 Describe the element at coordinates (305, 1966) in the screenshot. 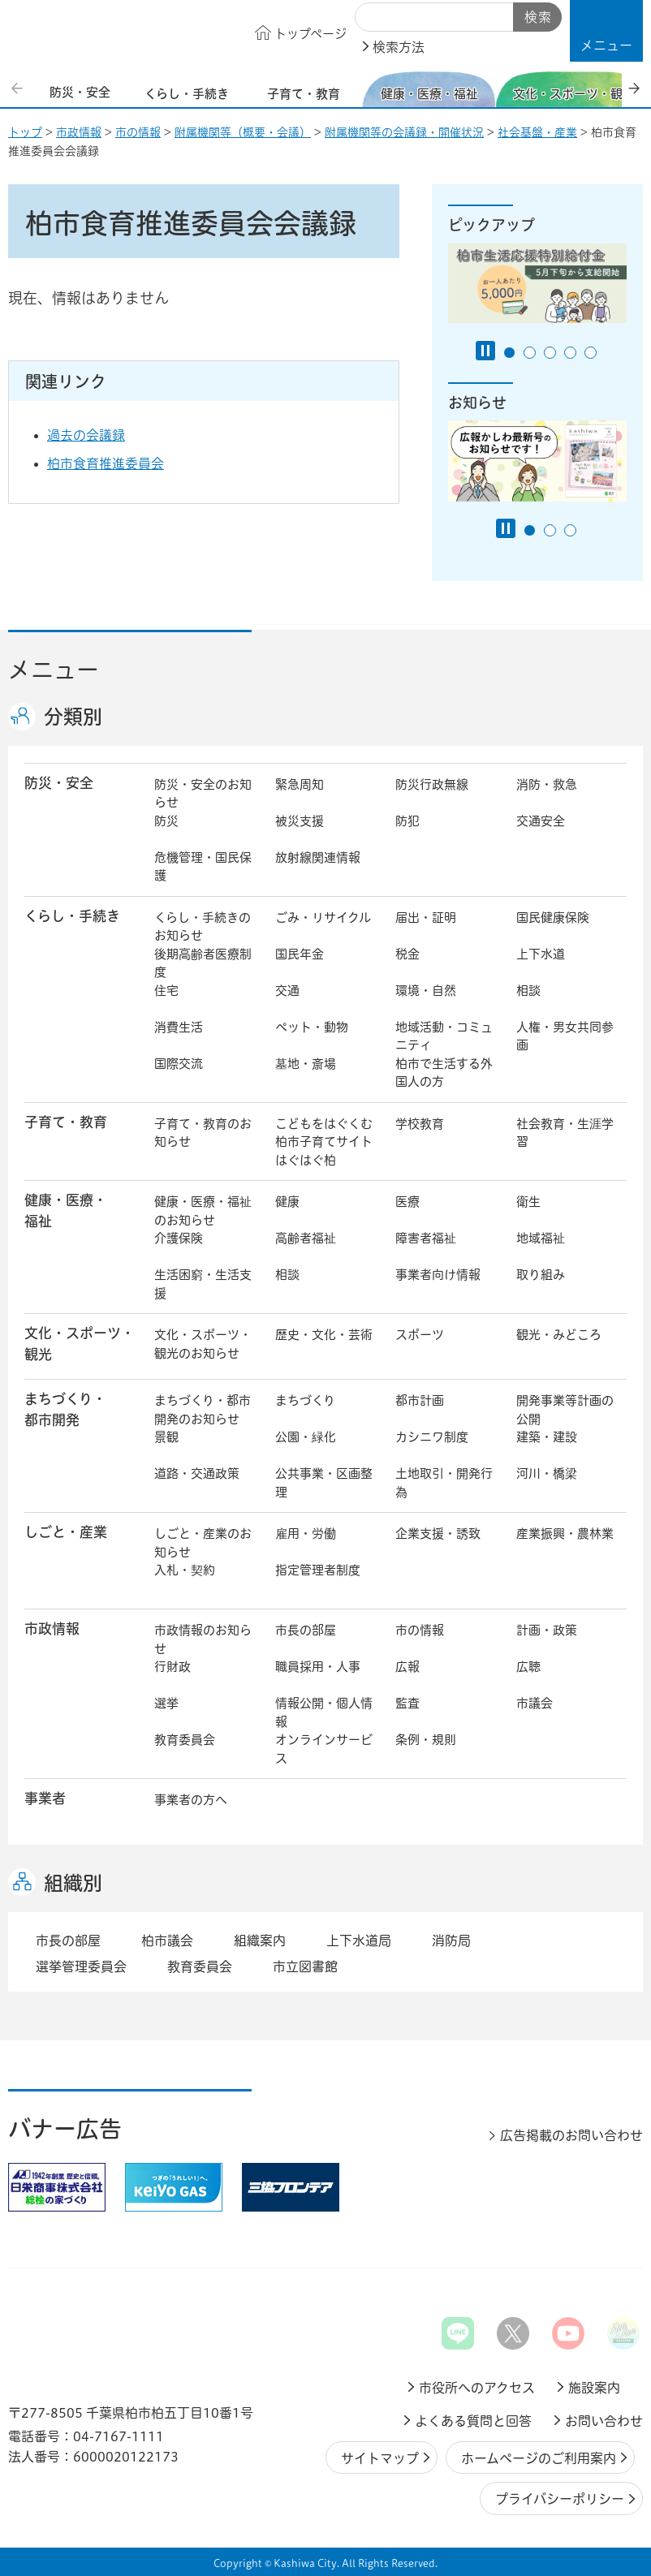

I see `市立図書館` at that location.